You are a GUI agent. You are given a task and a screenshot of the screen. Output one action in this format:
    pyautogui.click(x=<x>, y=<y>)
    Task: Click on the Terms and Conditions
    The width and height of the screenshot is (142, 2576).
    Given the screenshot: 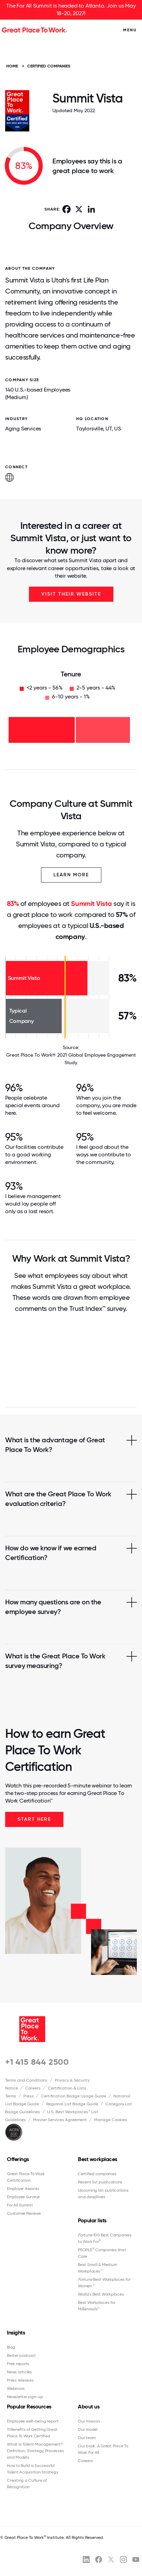 What is the action you would take?
    pyautogui.click(x=26, y=2080)
    